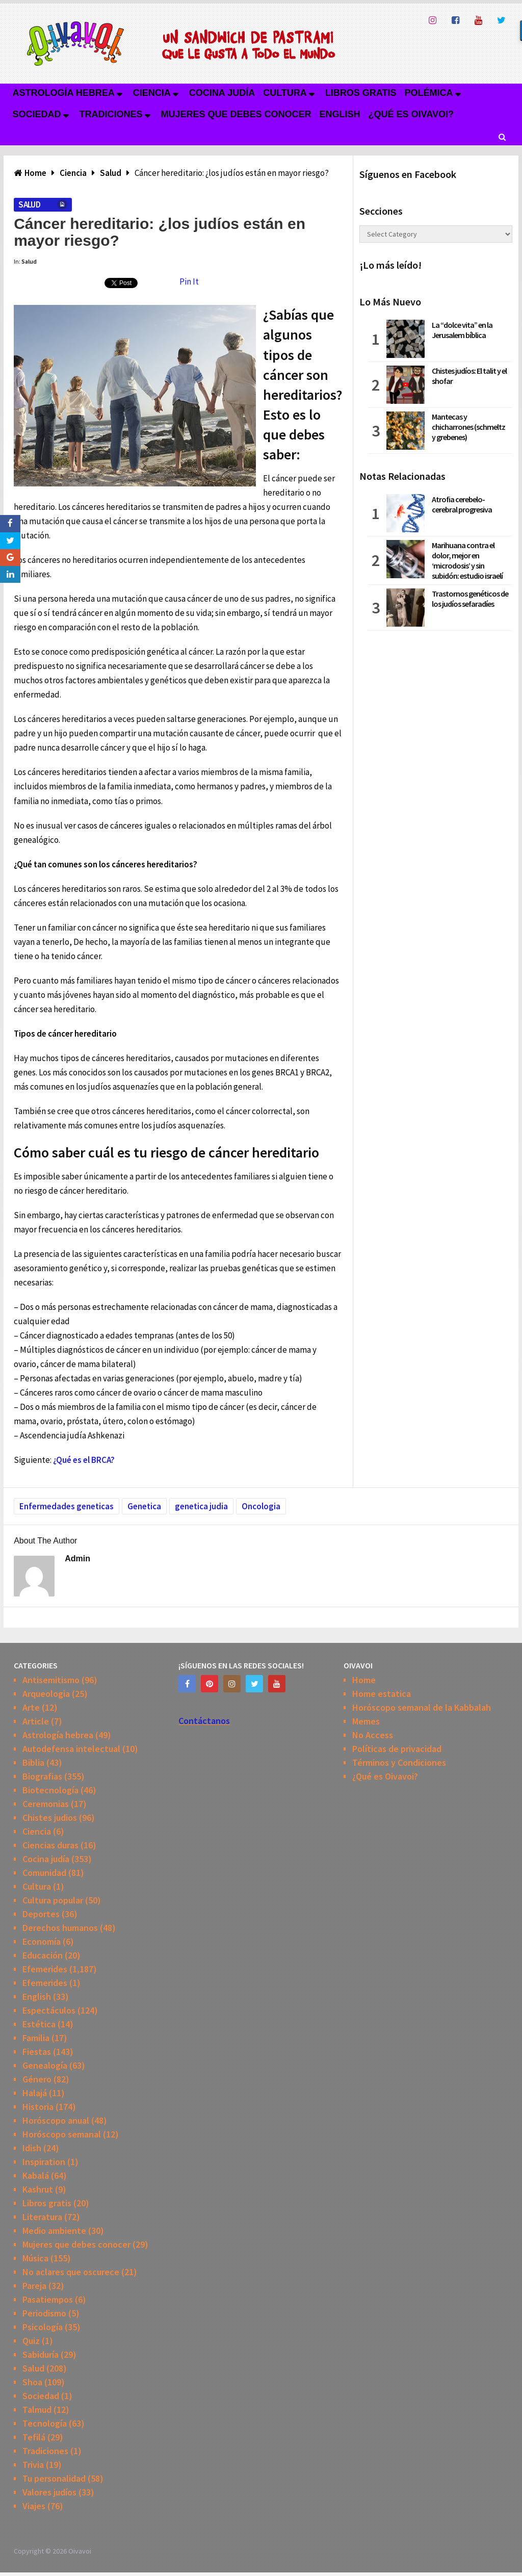 Image resolution: width=522 pixels, height=2576 pixels. I want to click on Medio ambiente, so click(54, 2230).